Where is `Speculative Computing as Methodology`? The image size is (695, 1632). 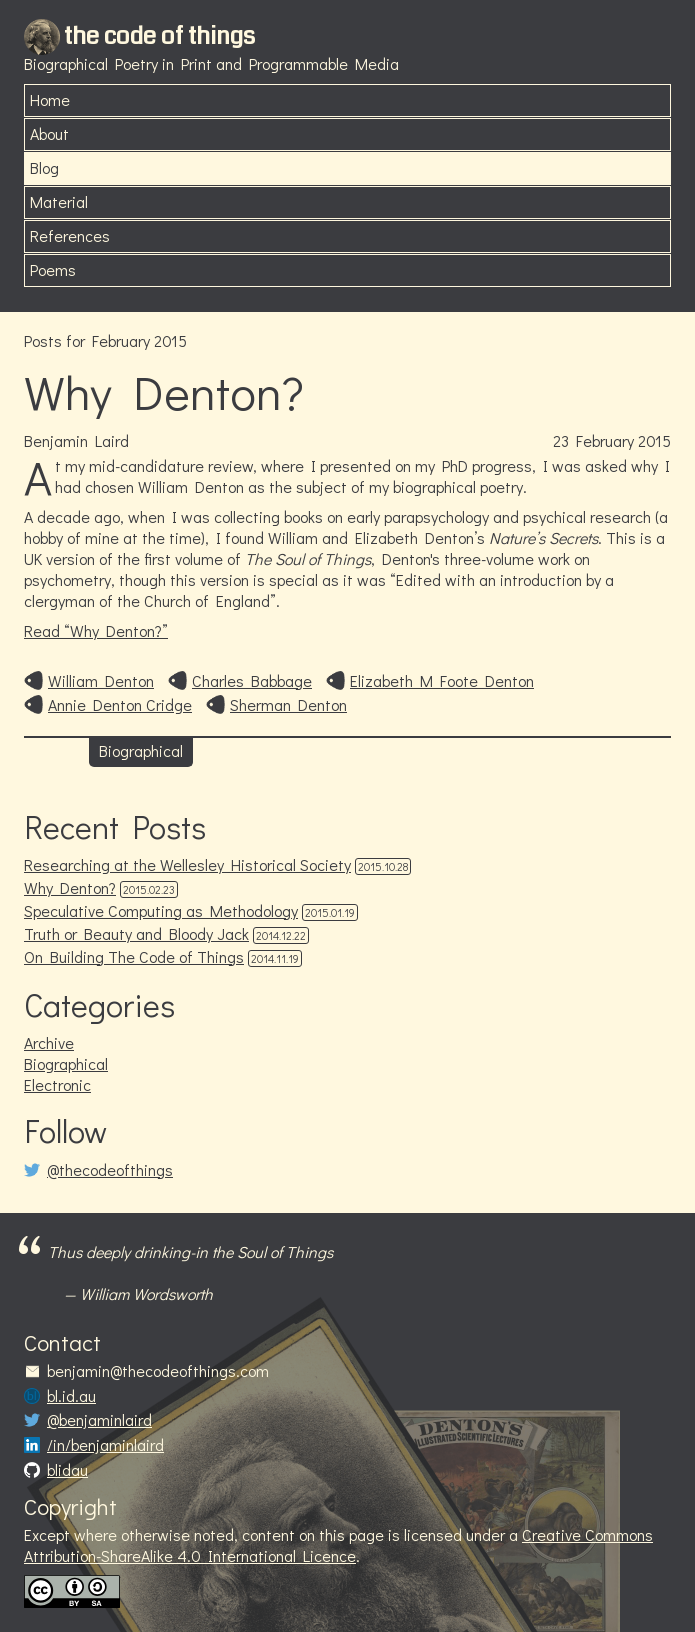 Speculative Computing as Methodology is located at coordinates (161, 910).